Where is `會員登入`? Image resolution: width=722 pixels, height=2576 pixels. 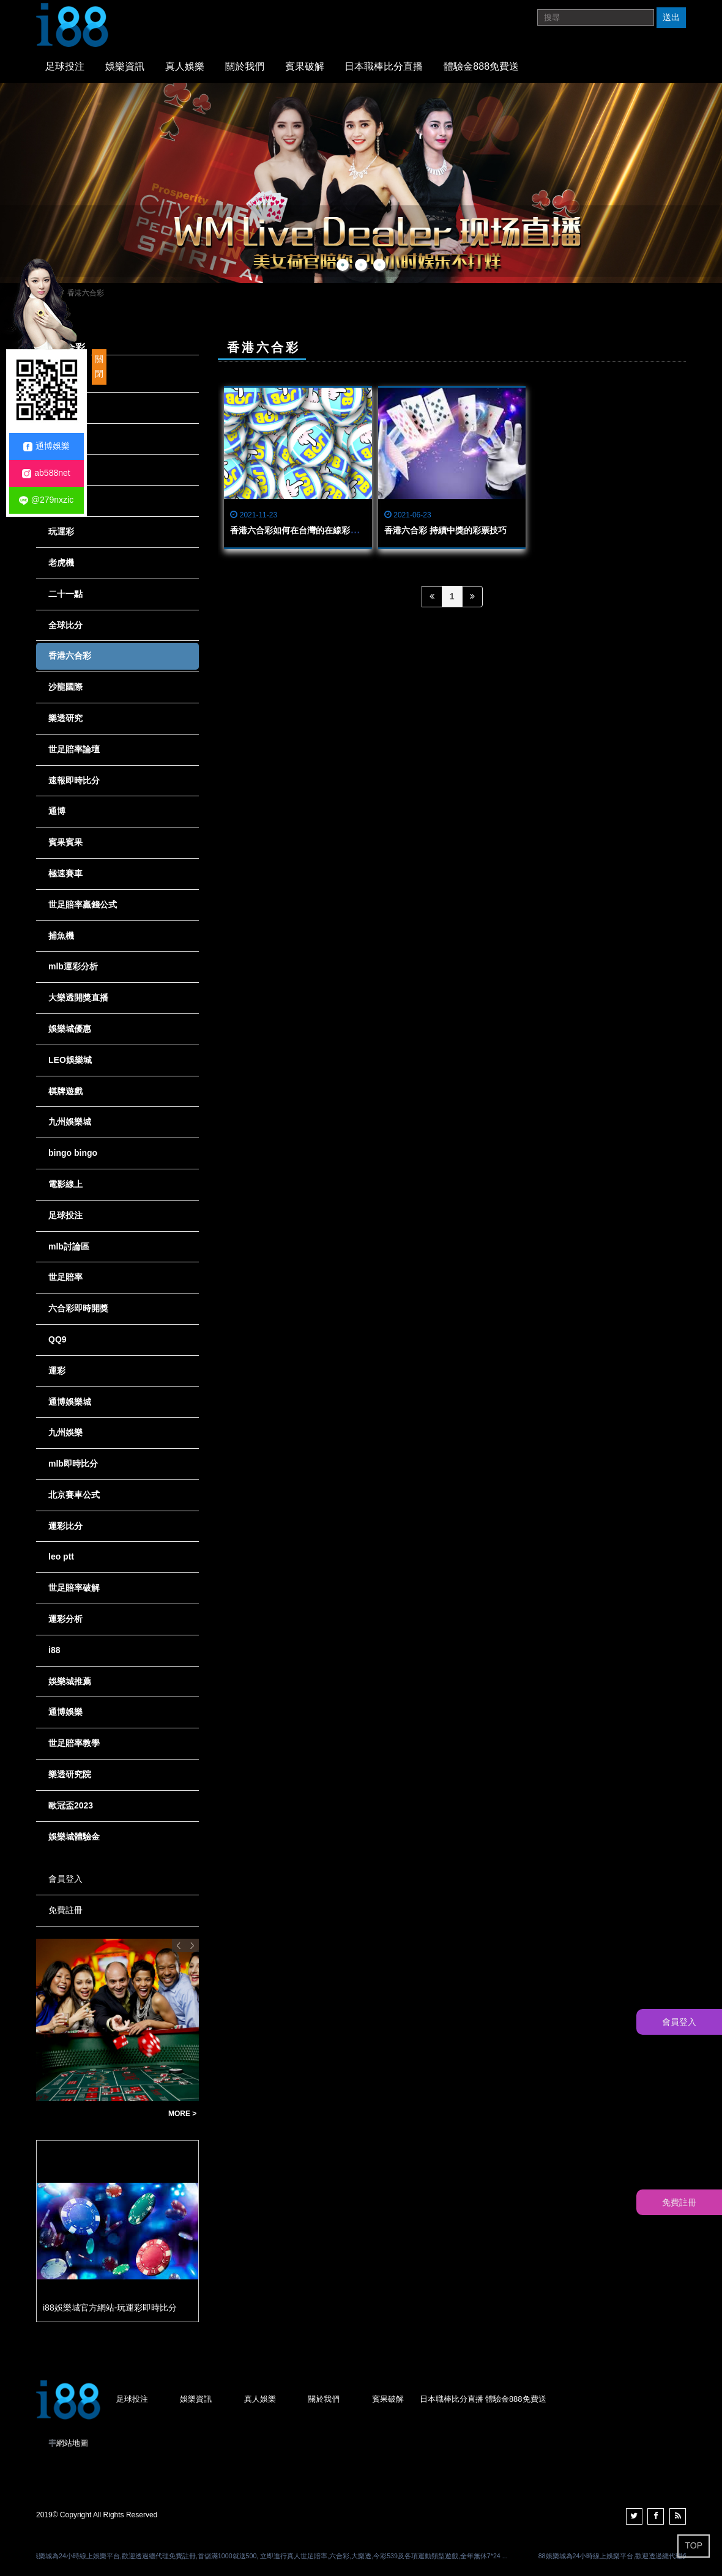
會員登入 is located at coordinates (65, 1879).